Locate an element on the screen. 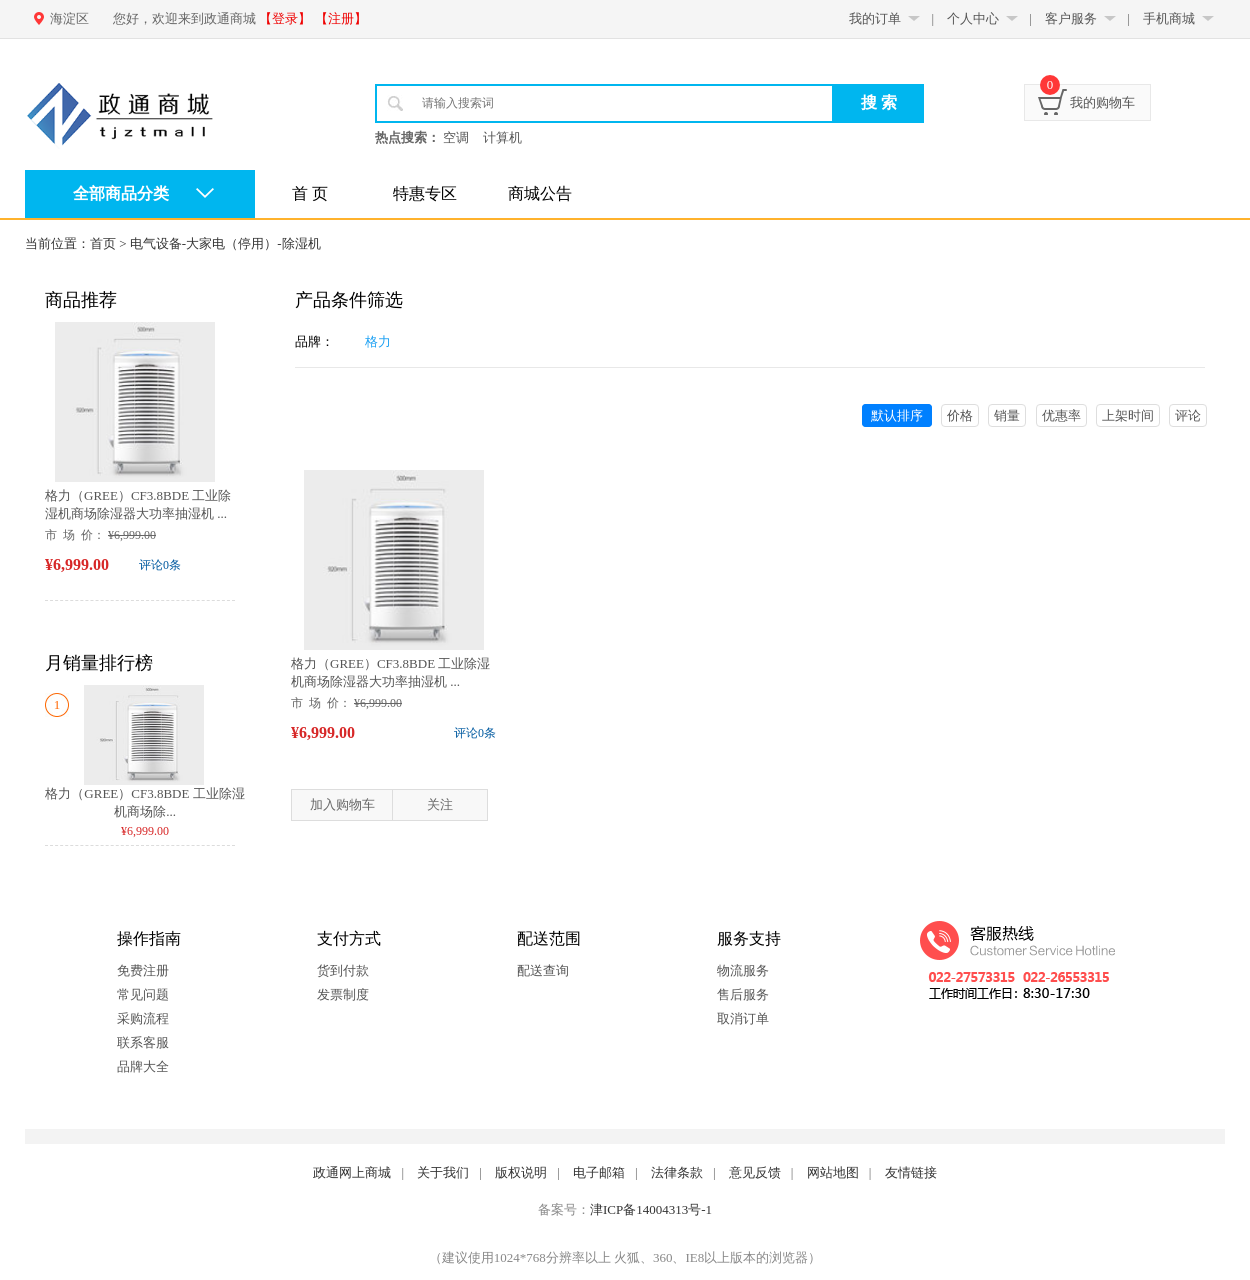 This screenshot has width=1250, height=1280. 关于我们 is located at coordinates (443, 1172).